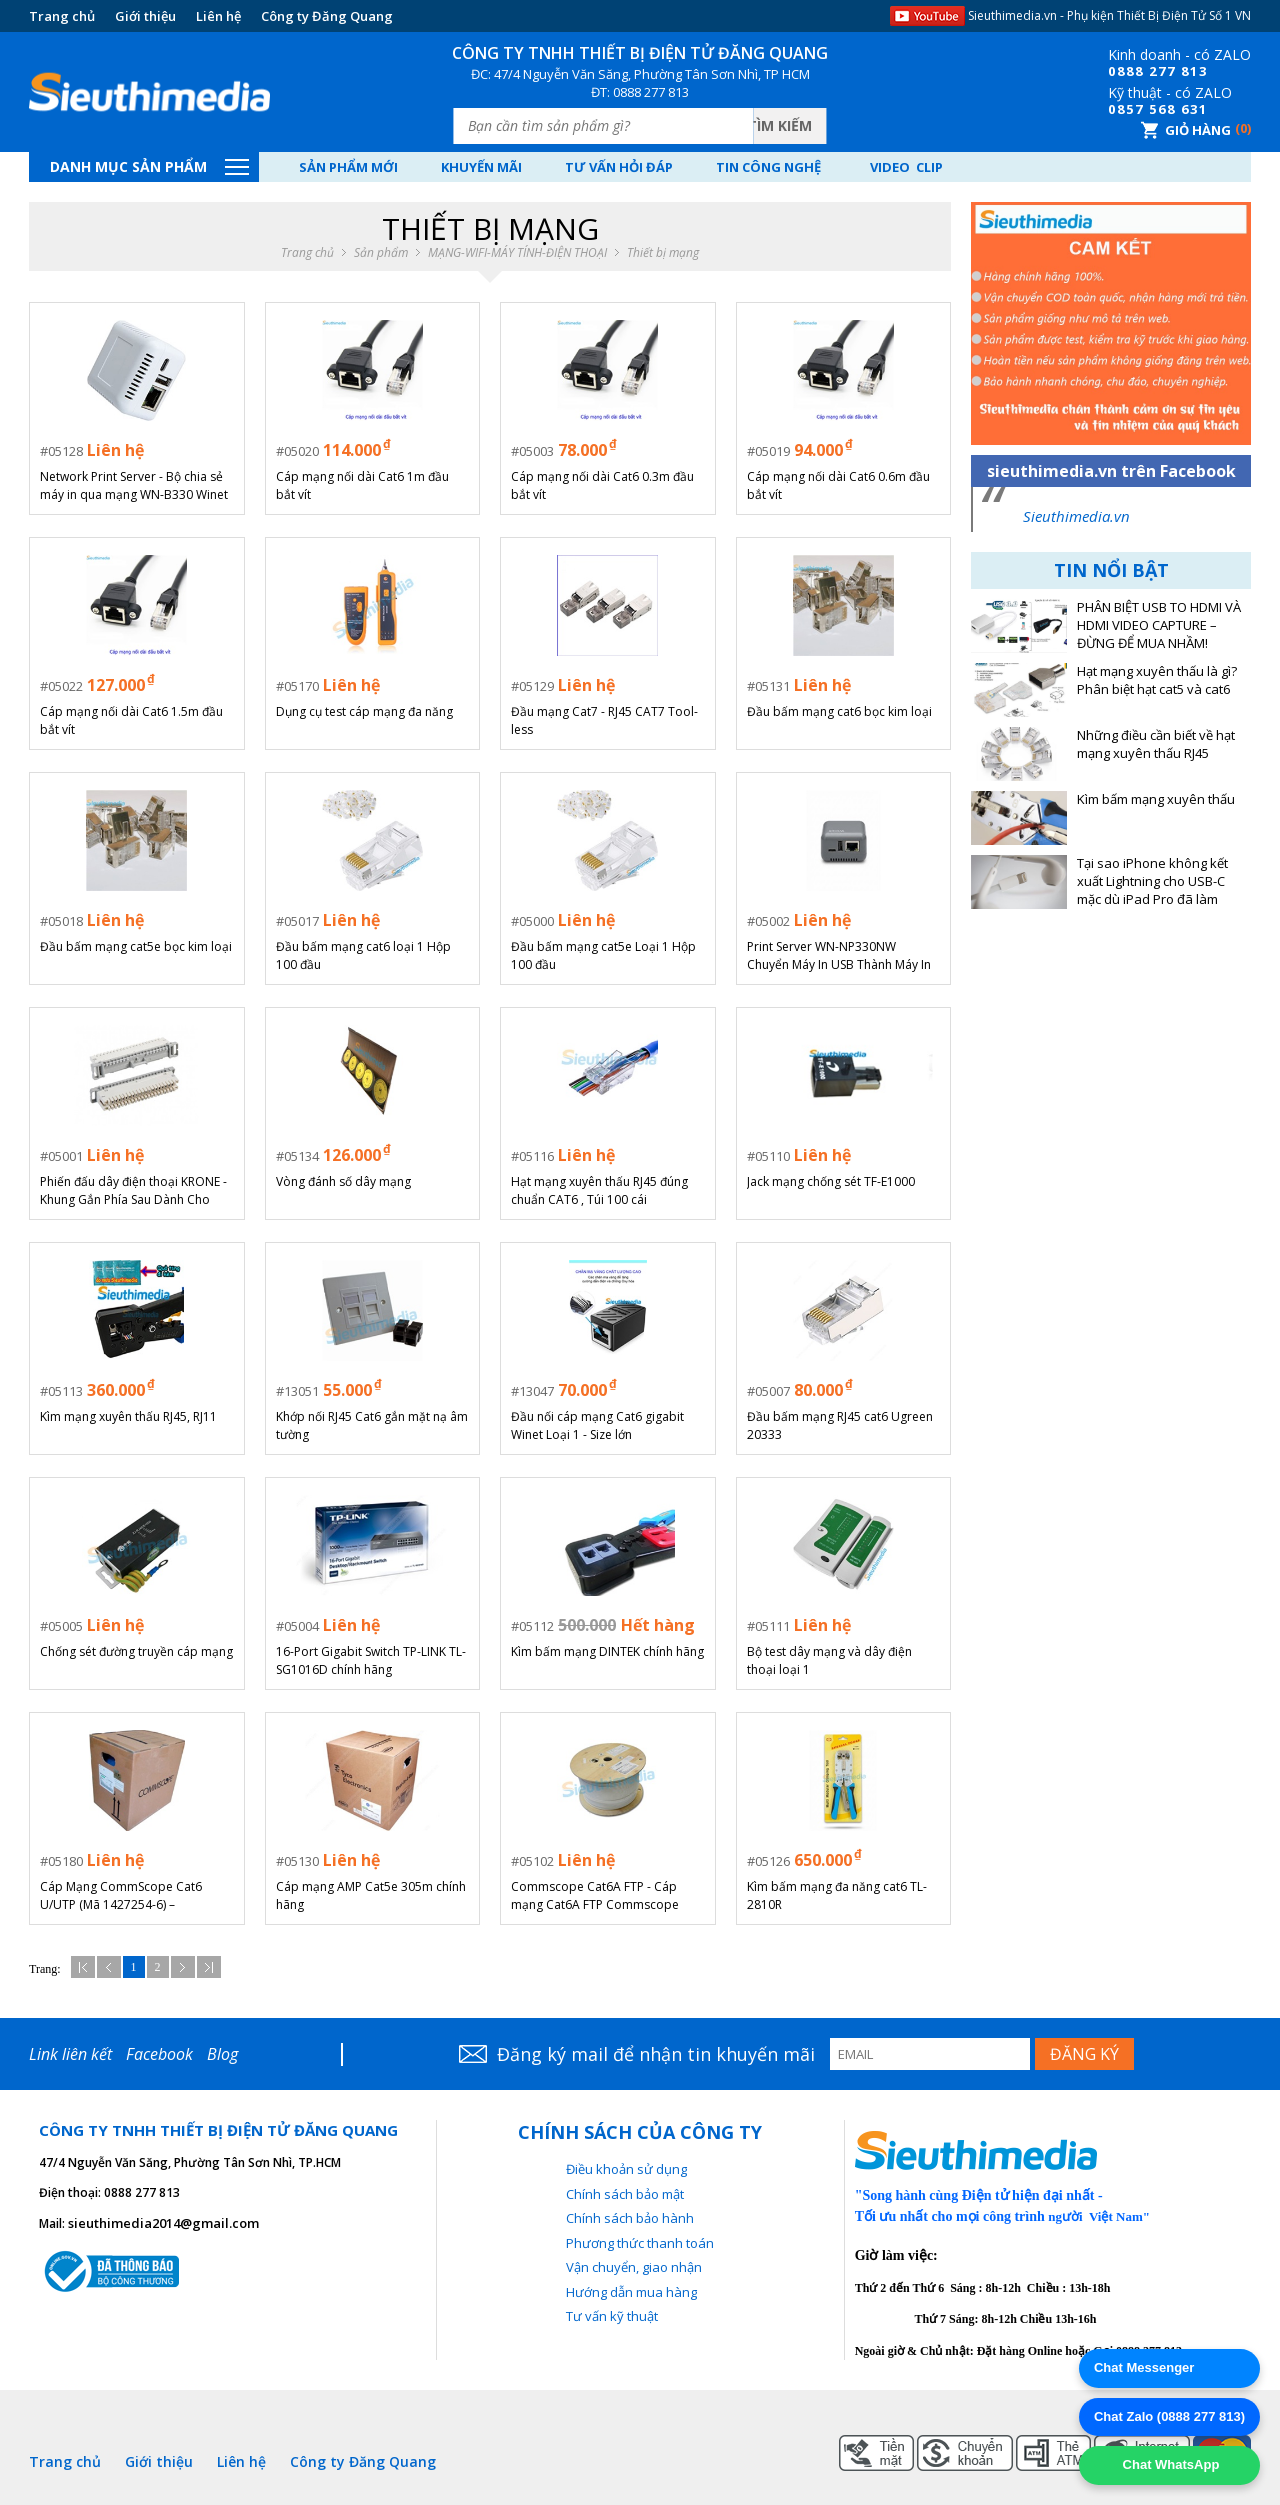  I want to click on Bộ test dây mạng và dây điện thoại loại 1, so click(829, 1660).